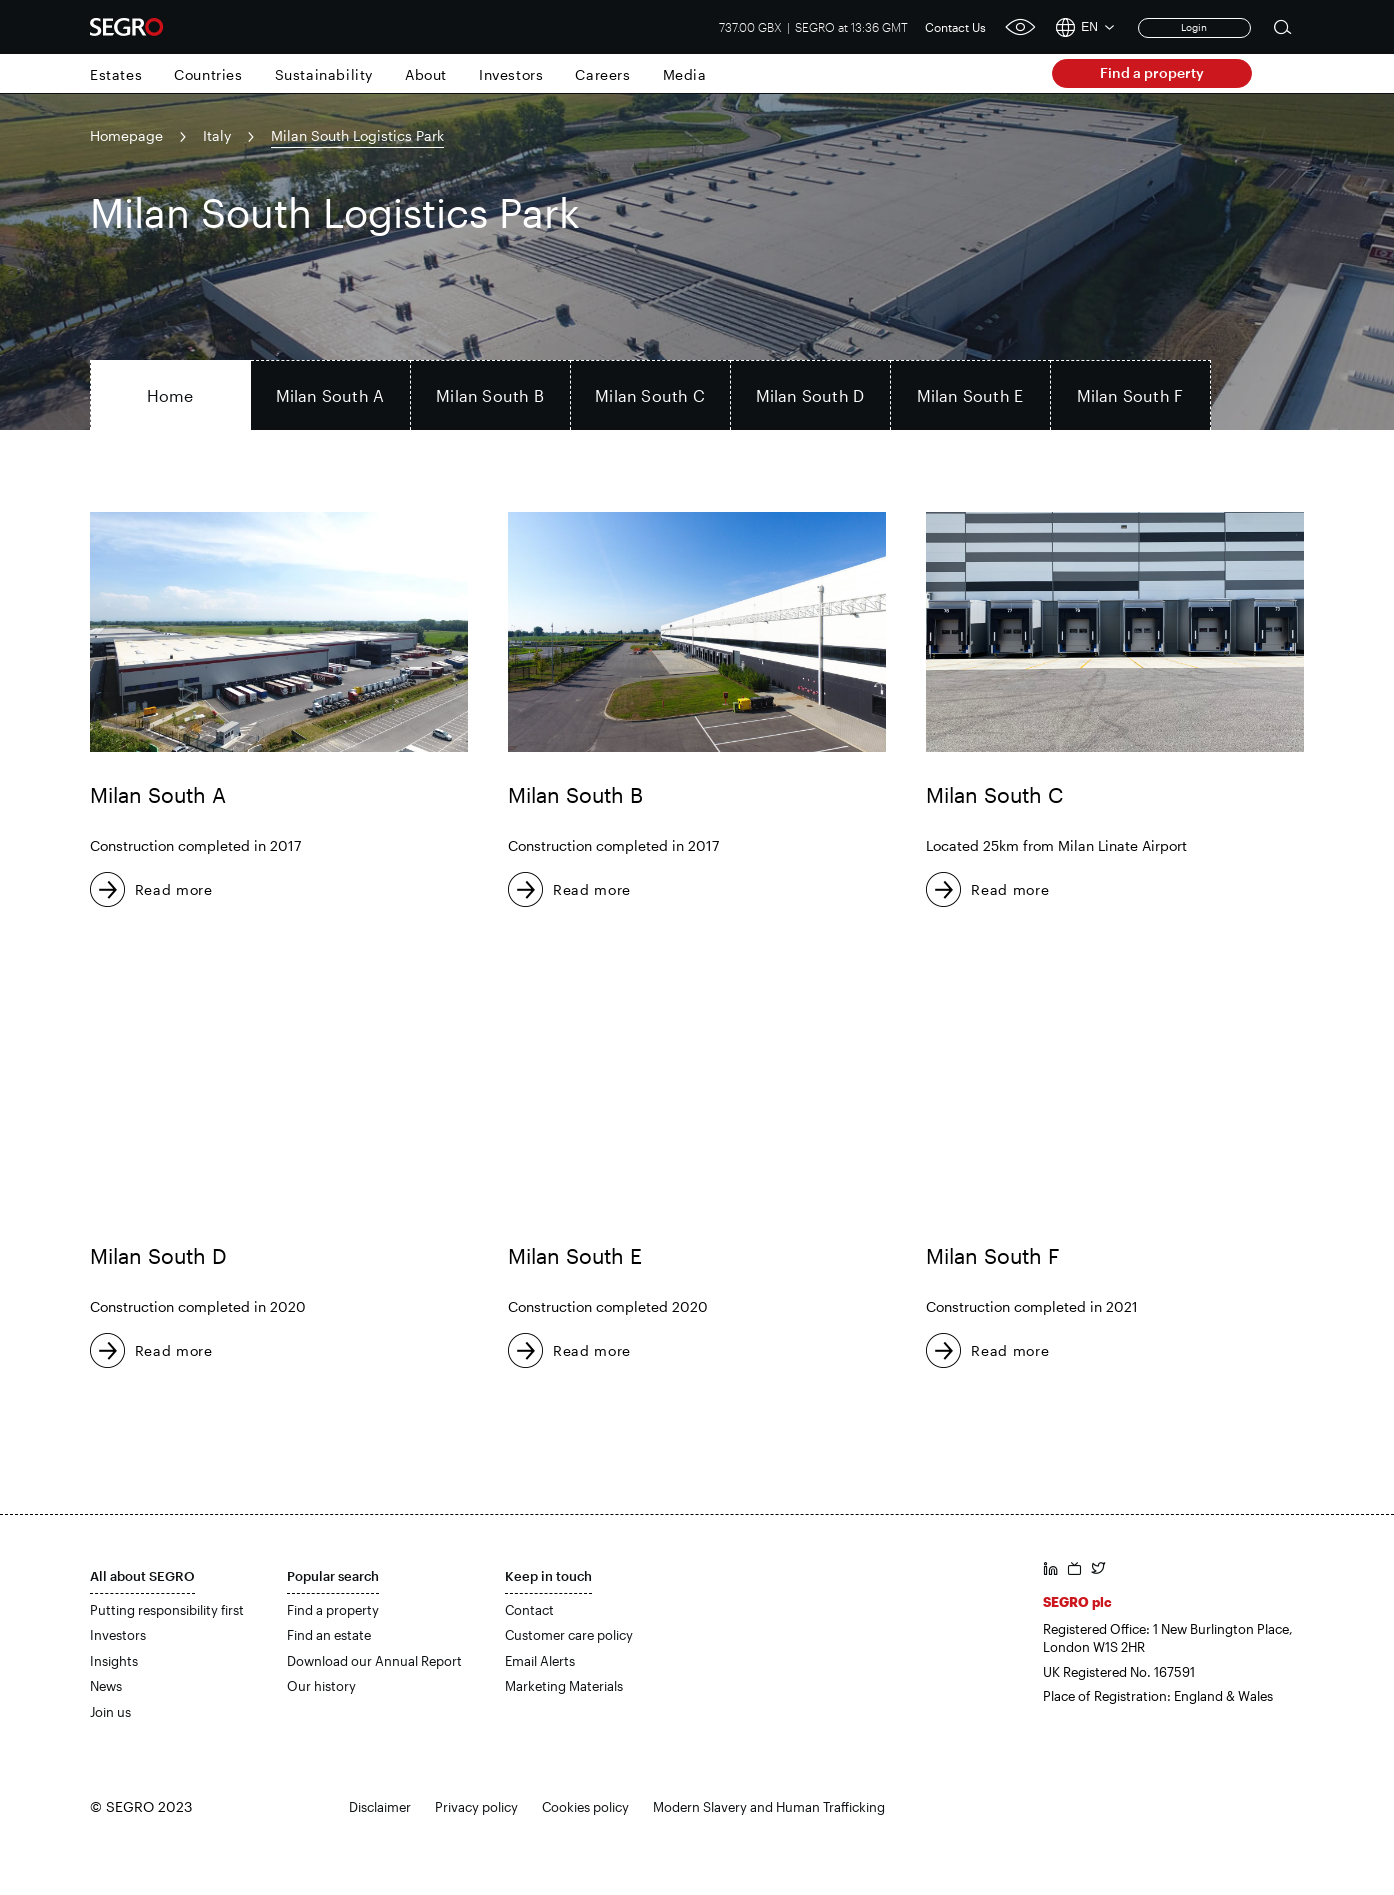 The width and height of the screenshot is (1394, 1895). What do you see at coordinates (685, 74) in the screenshot?
I see `Media` at bounding box center [685, 74].